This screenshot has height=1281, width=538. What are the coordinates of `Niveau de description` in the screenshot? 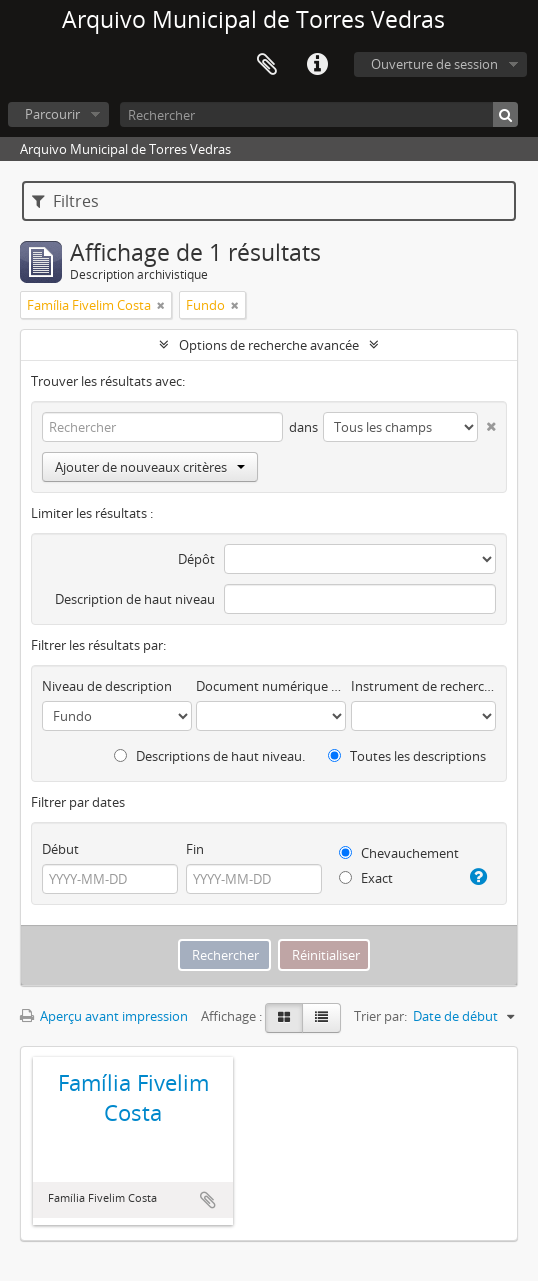 It's located at (107, 686).